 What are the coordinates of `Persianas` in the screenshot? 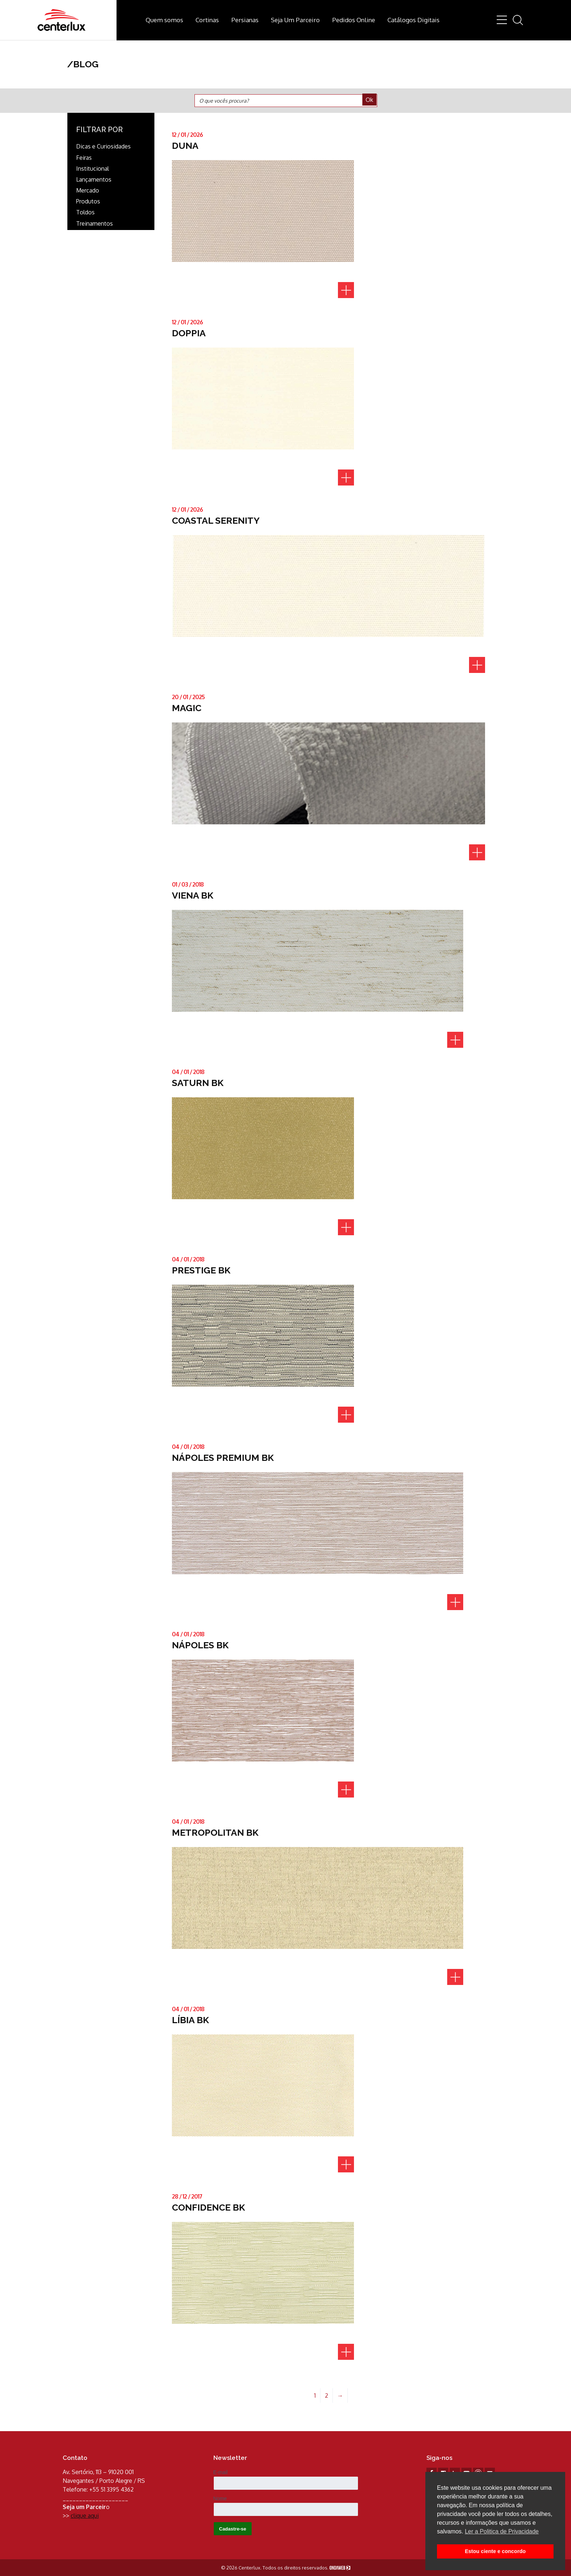 It's located at (245, 20).